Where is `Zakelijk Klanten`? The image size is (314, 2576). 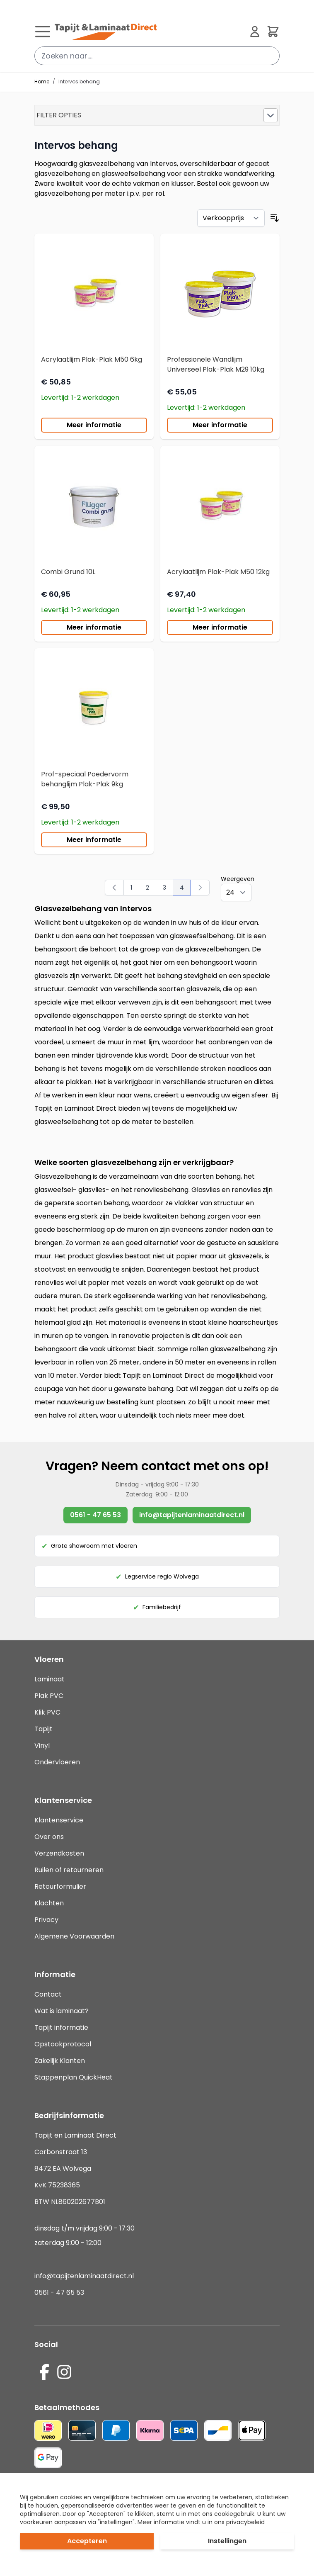
Zakelijk Klanten is located at coordinates (59, 2060).